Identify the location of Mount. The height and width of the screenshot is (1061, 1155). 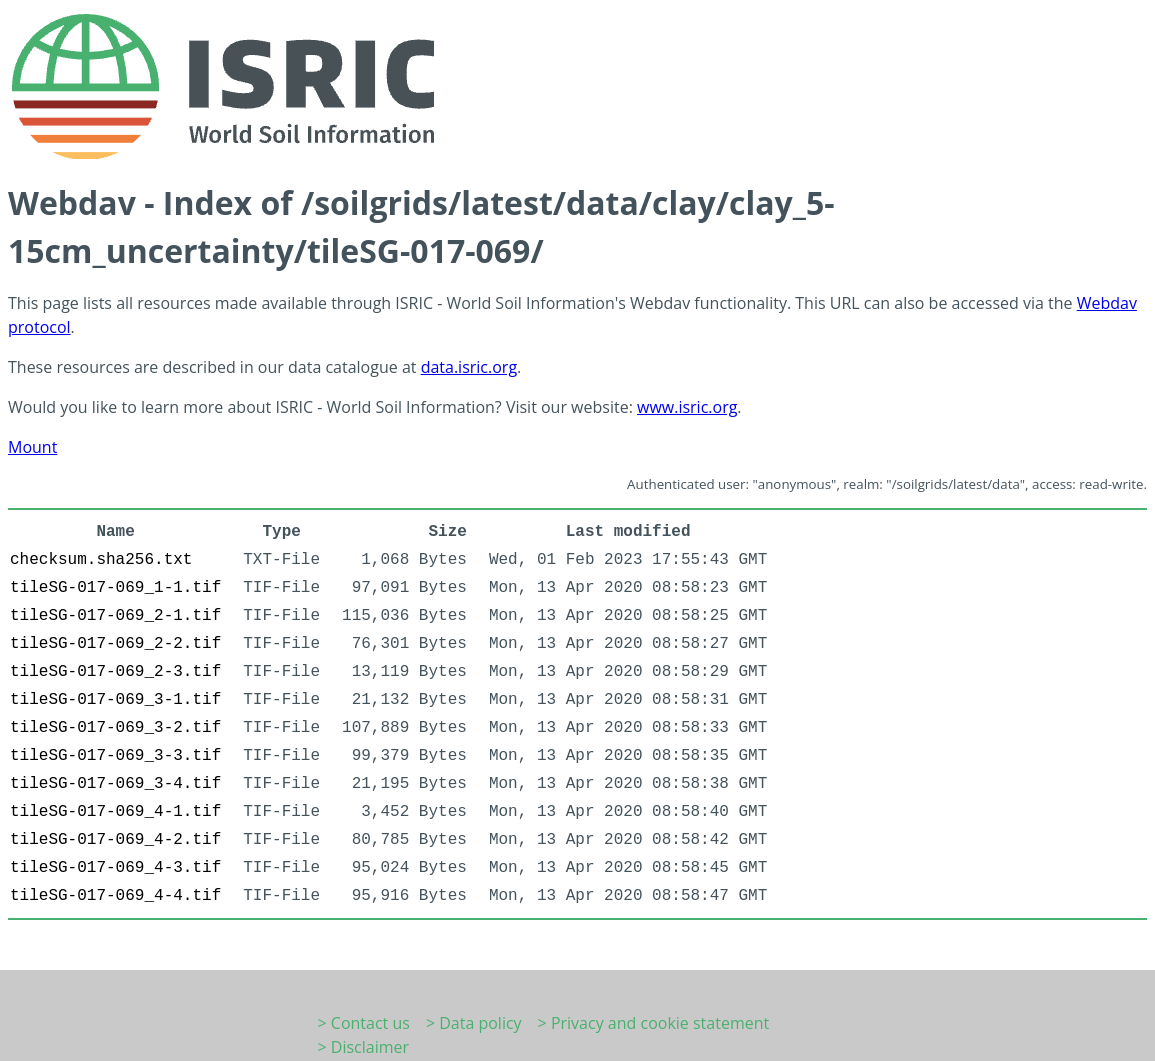
(32, 447).